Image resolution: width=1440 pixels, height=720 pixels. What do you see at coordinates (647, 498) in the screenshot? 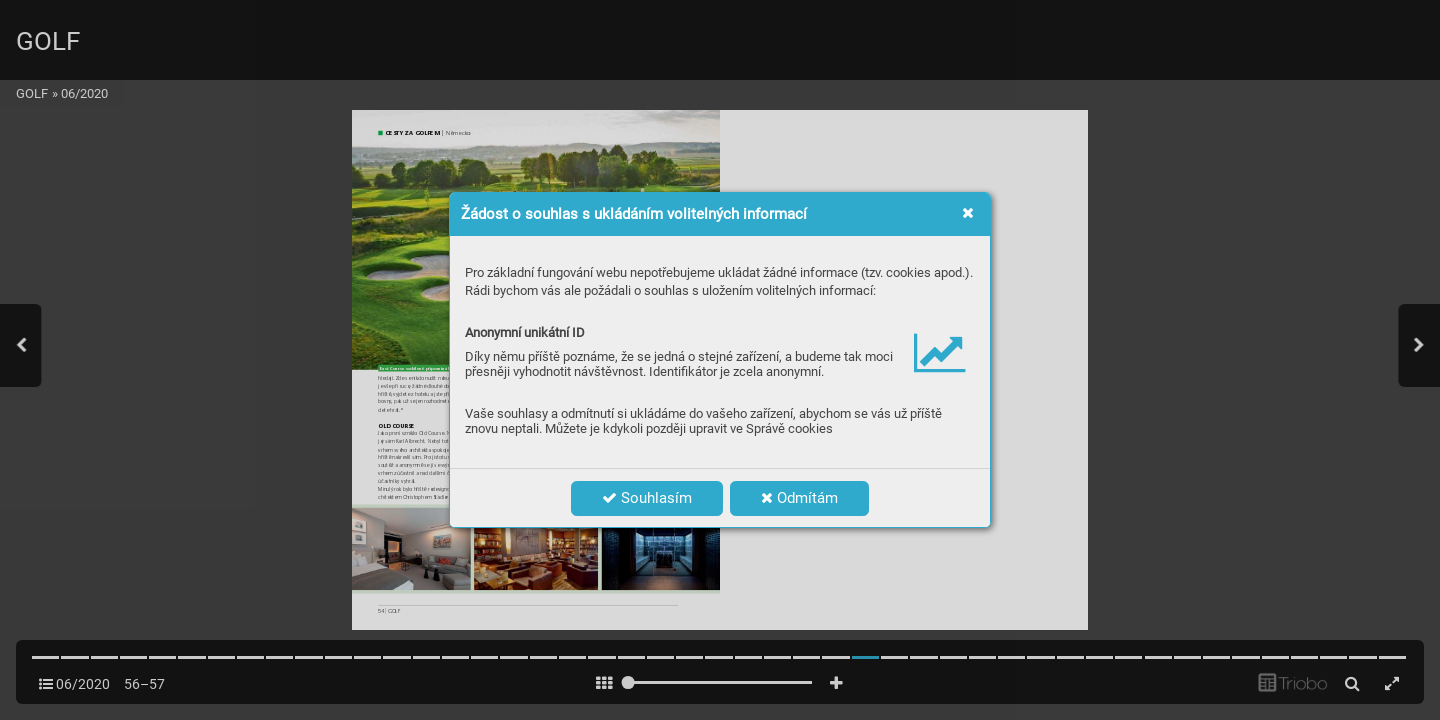
I see `Souhlasím` at bounding box center [647, 498].